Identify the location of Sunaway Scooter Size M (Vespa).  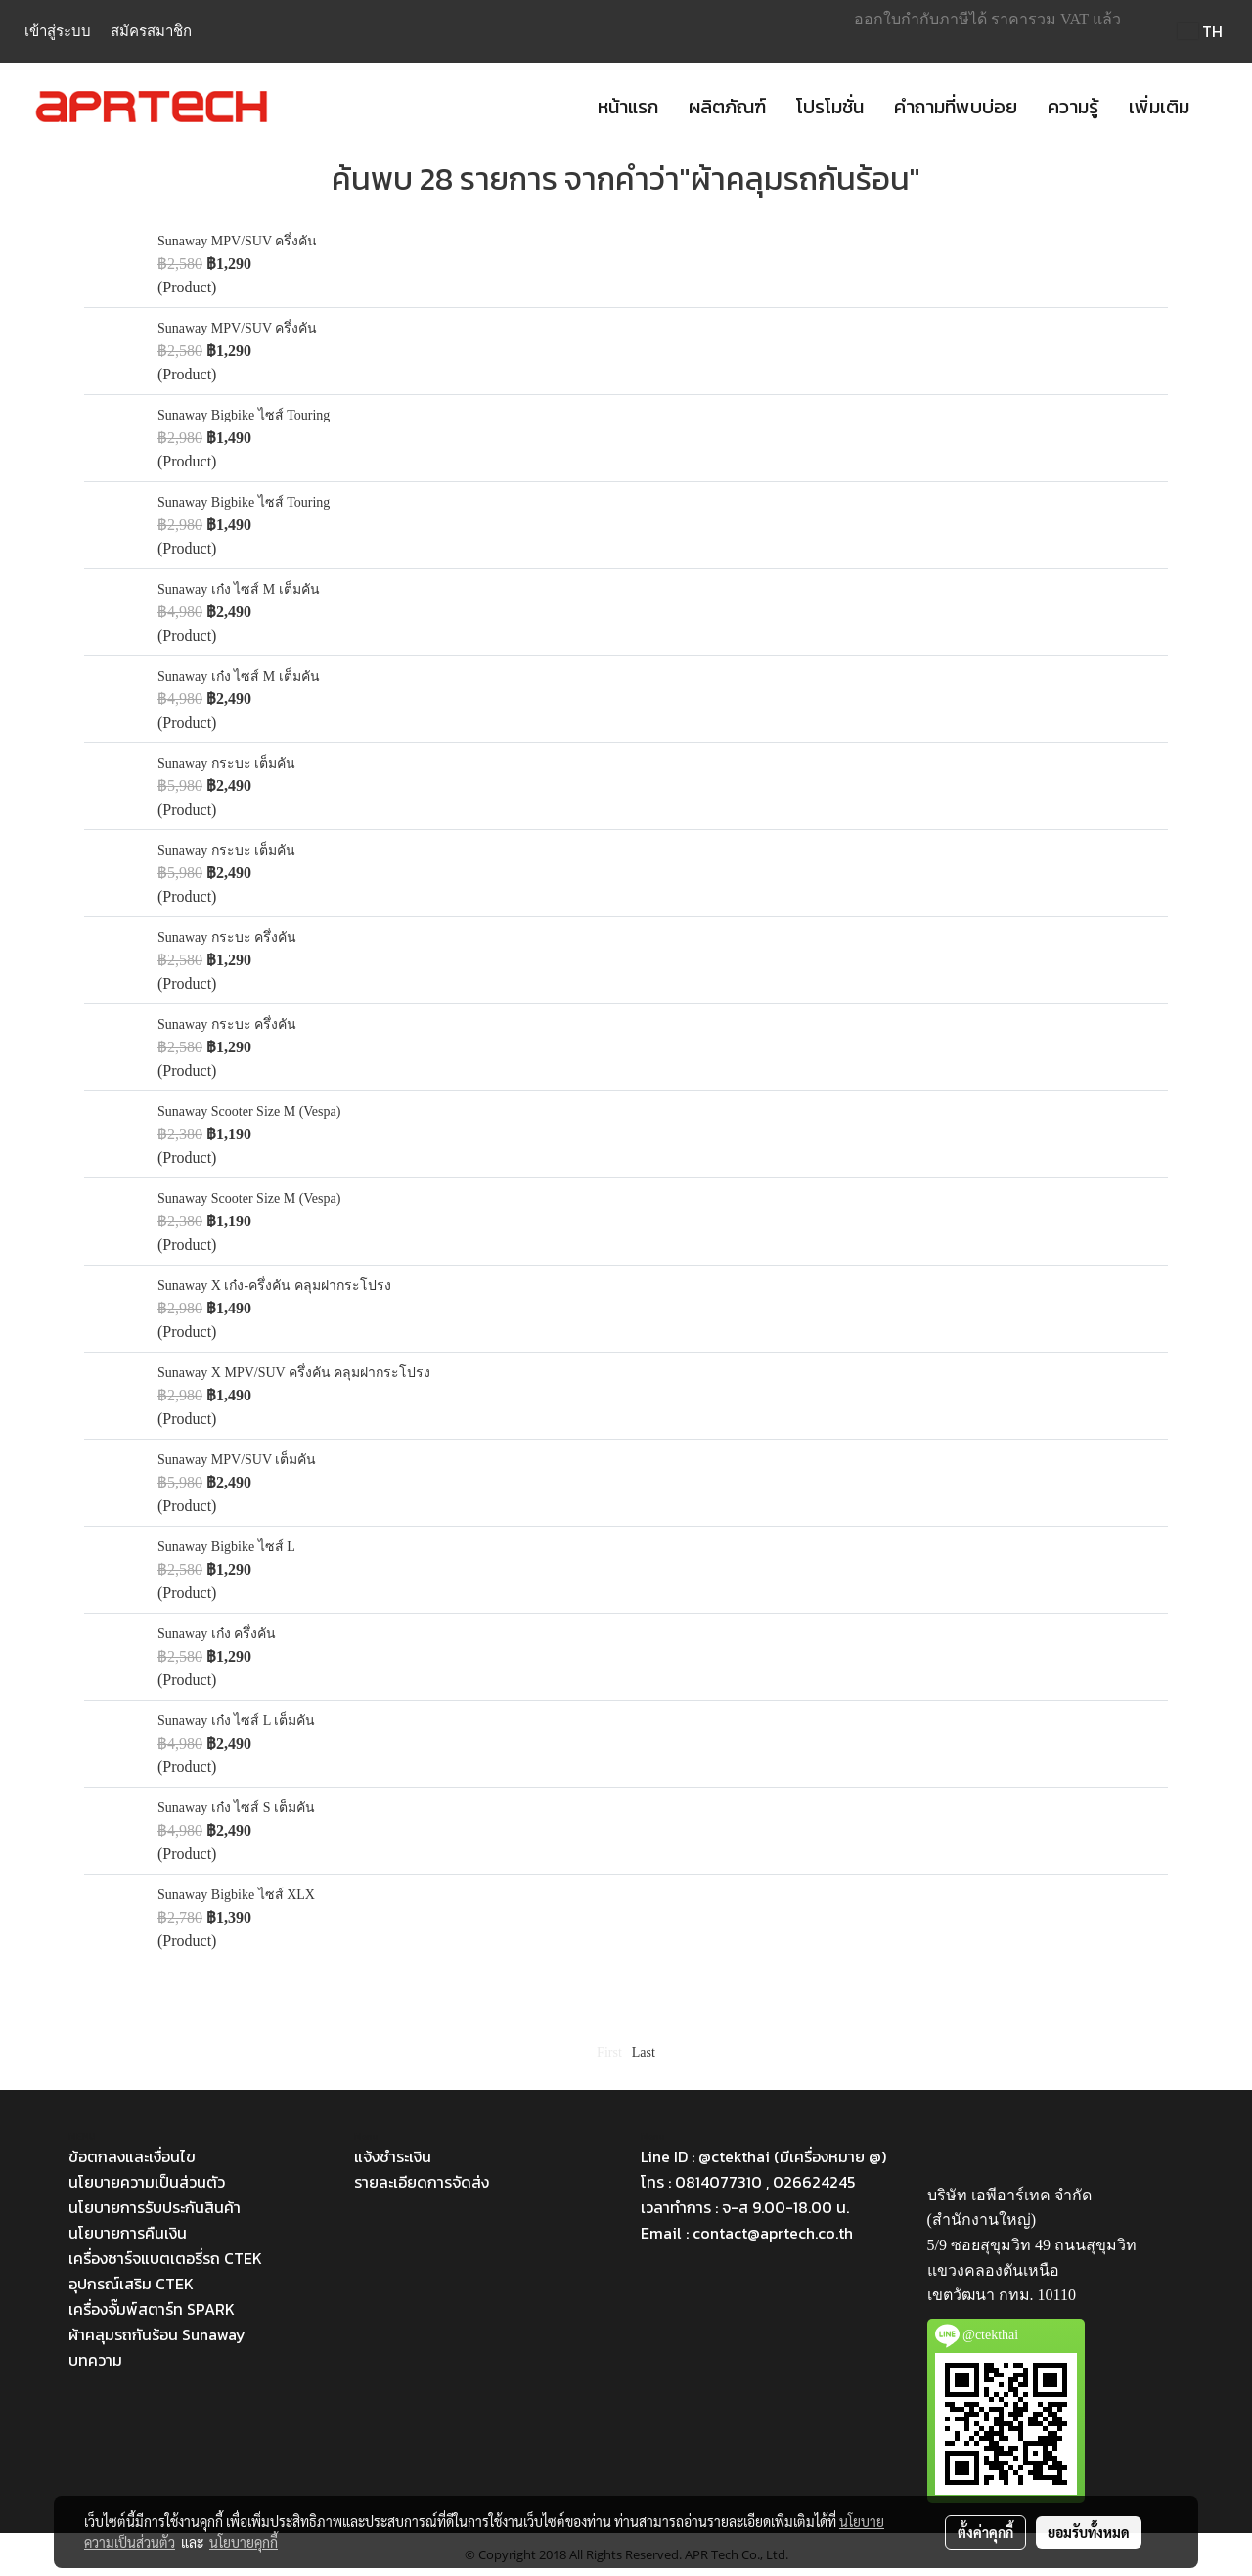
(248, 1111).